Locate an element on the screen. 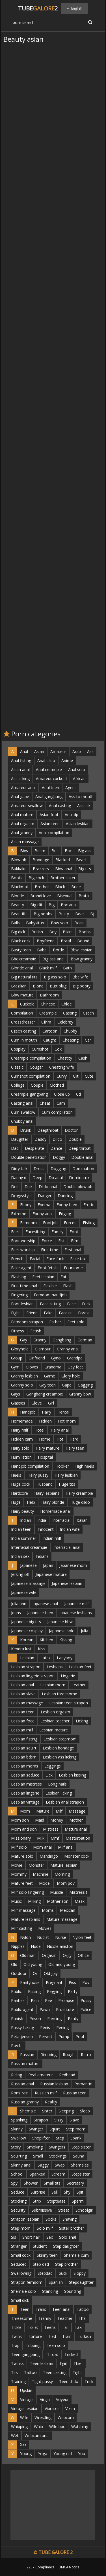  Monster cock is located at coordinates (76, 1856).